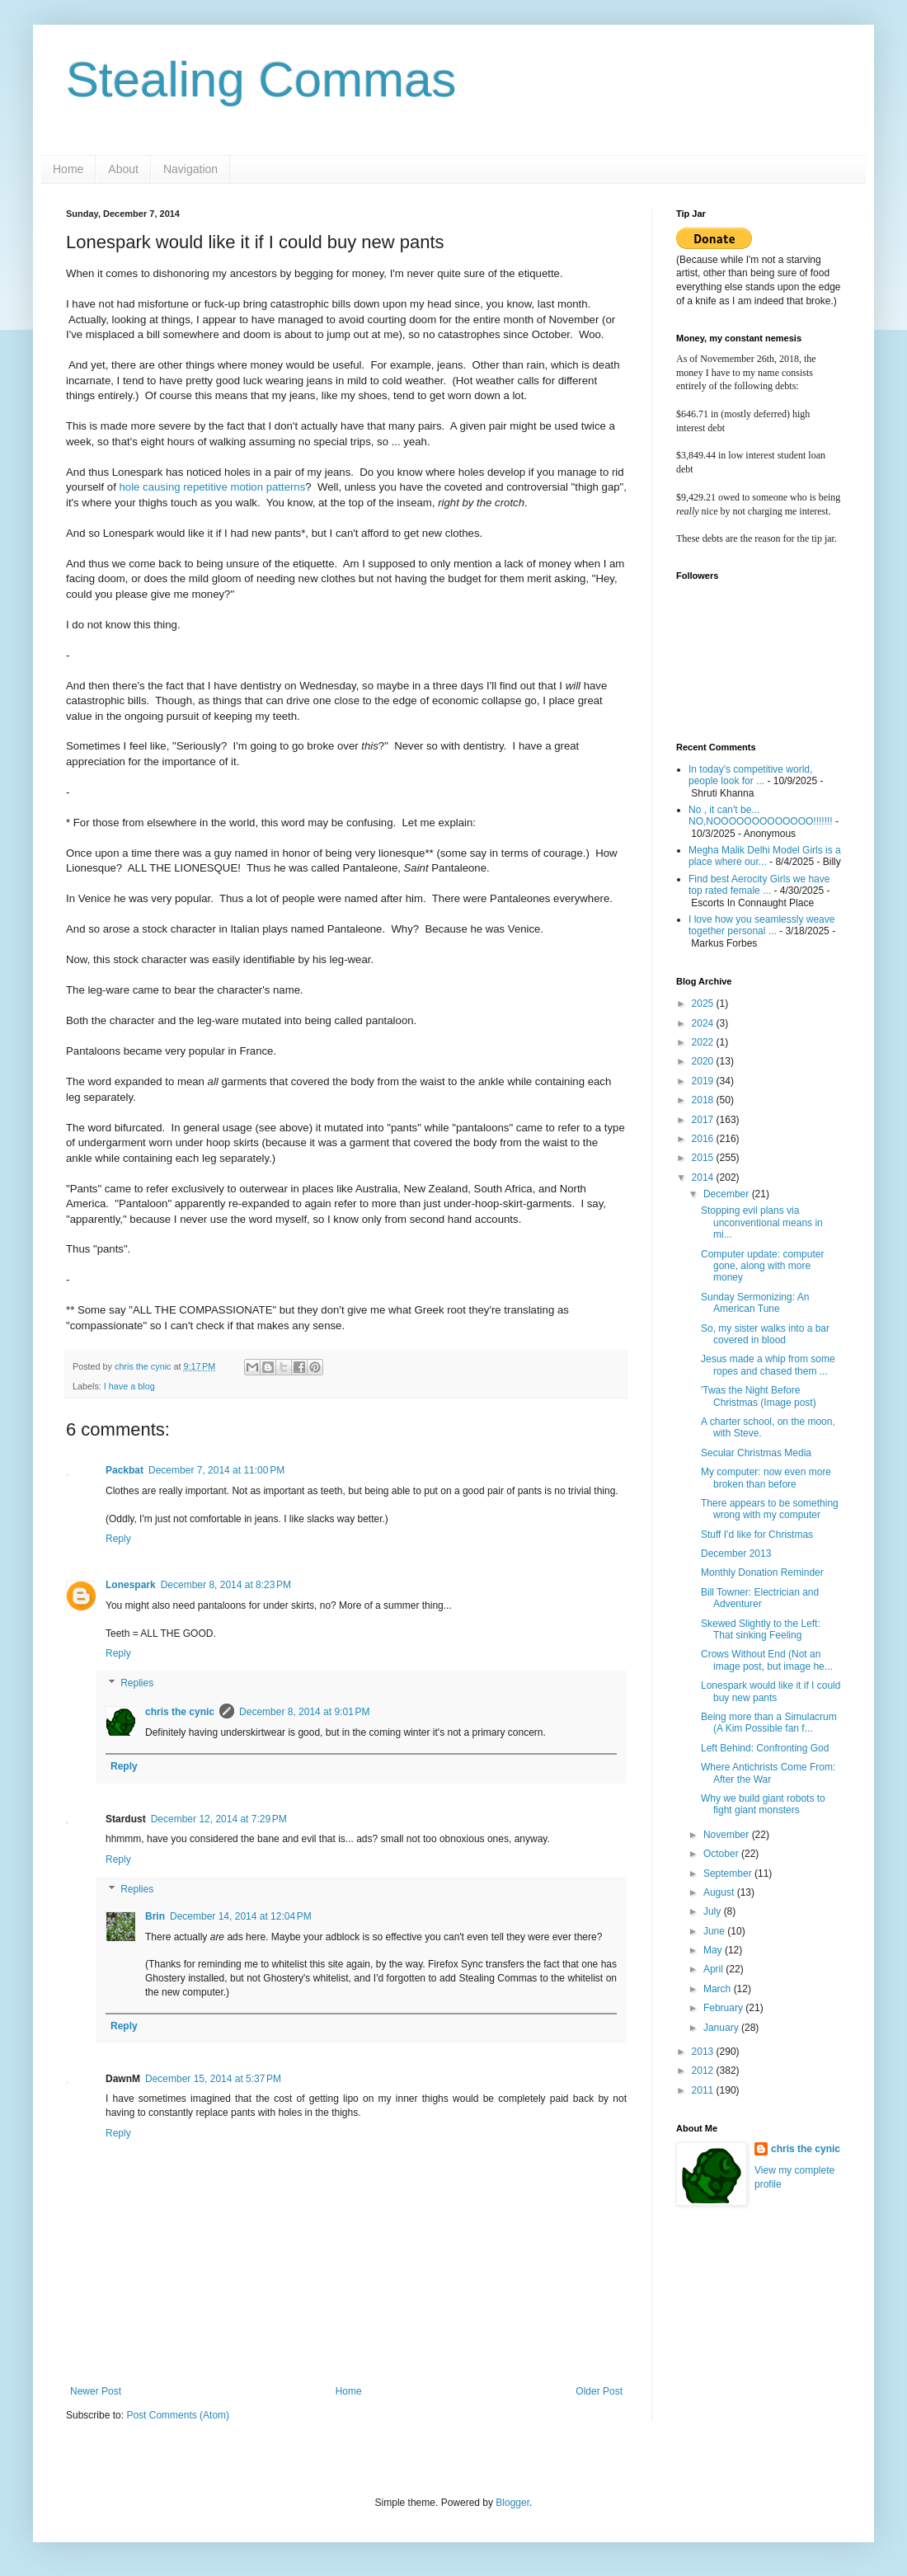  I want to click on Secular Christmas Media, so click(756, 1453).